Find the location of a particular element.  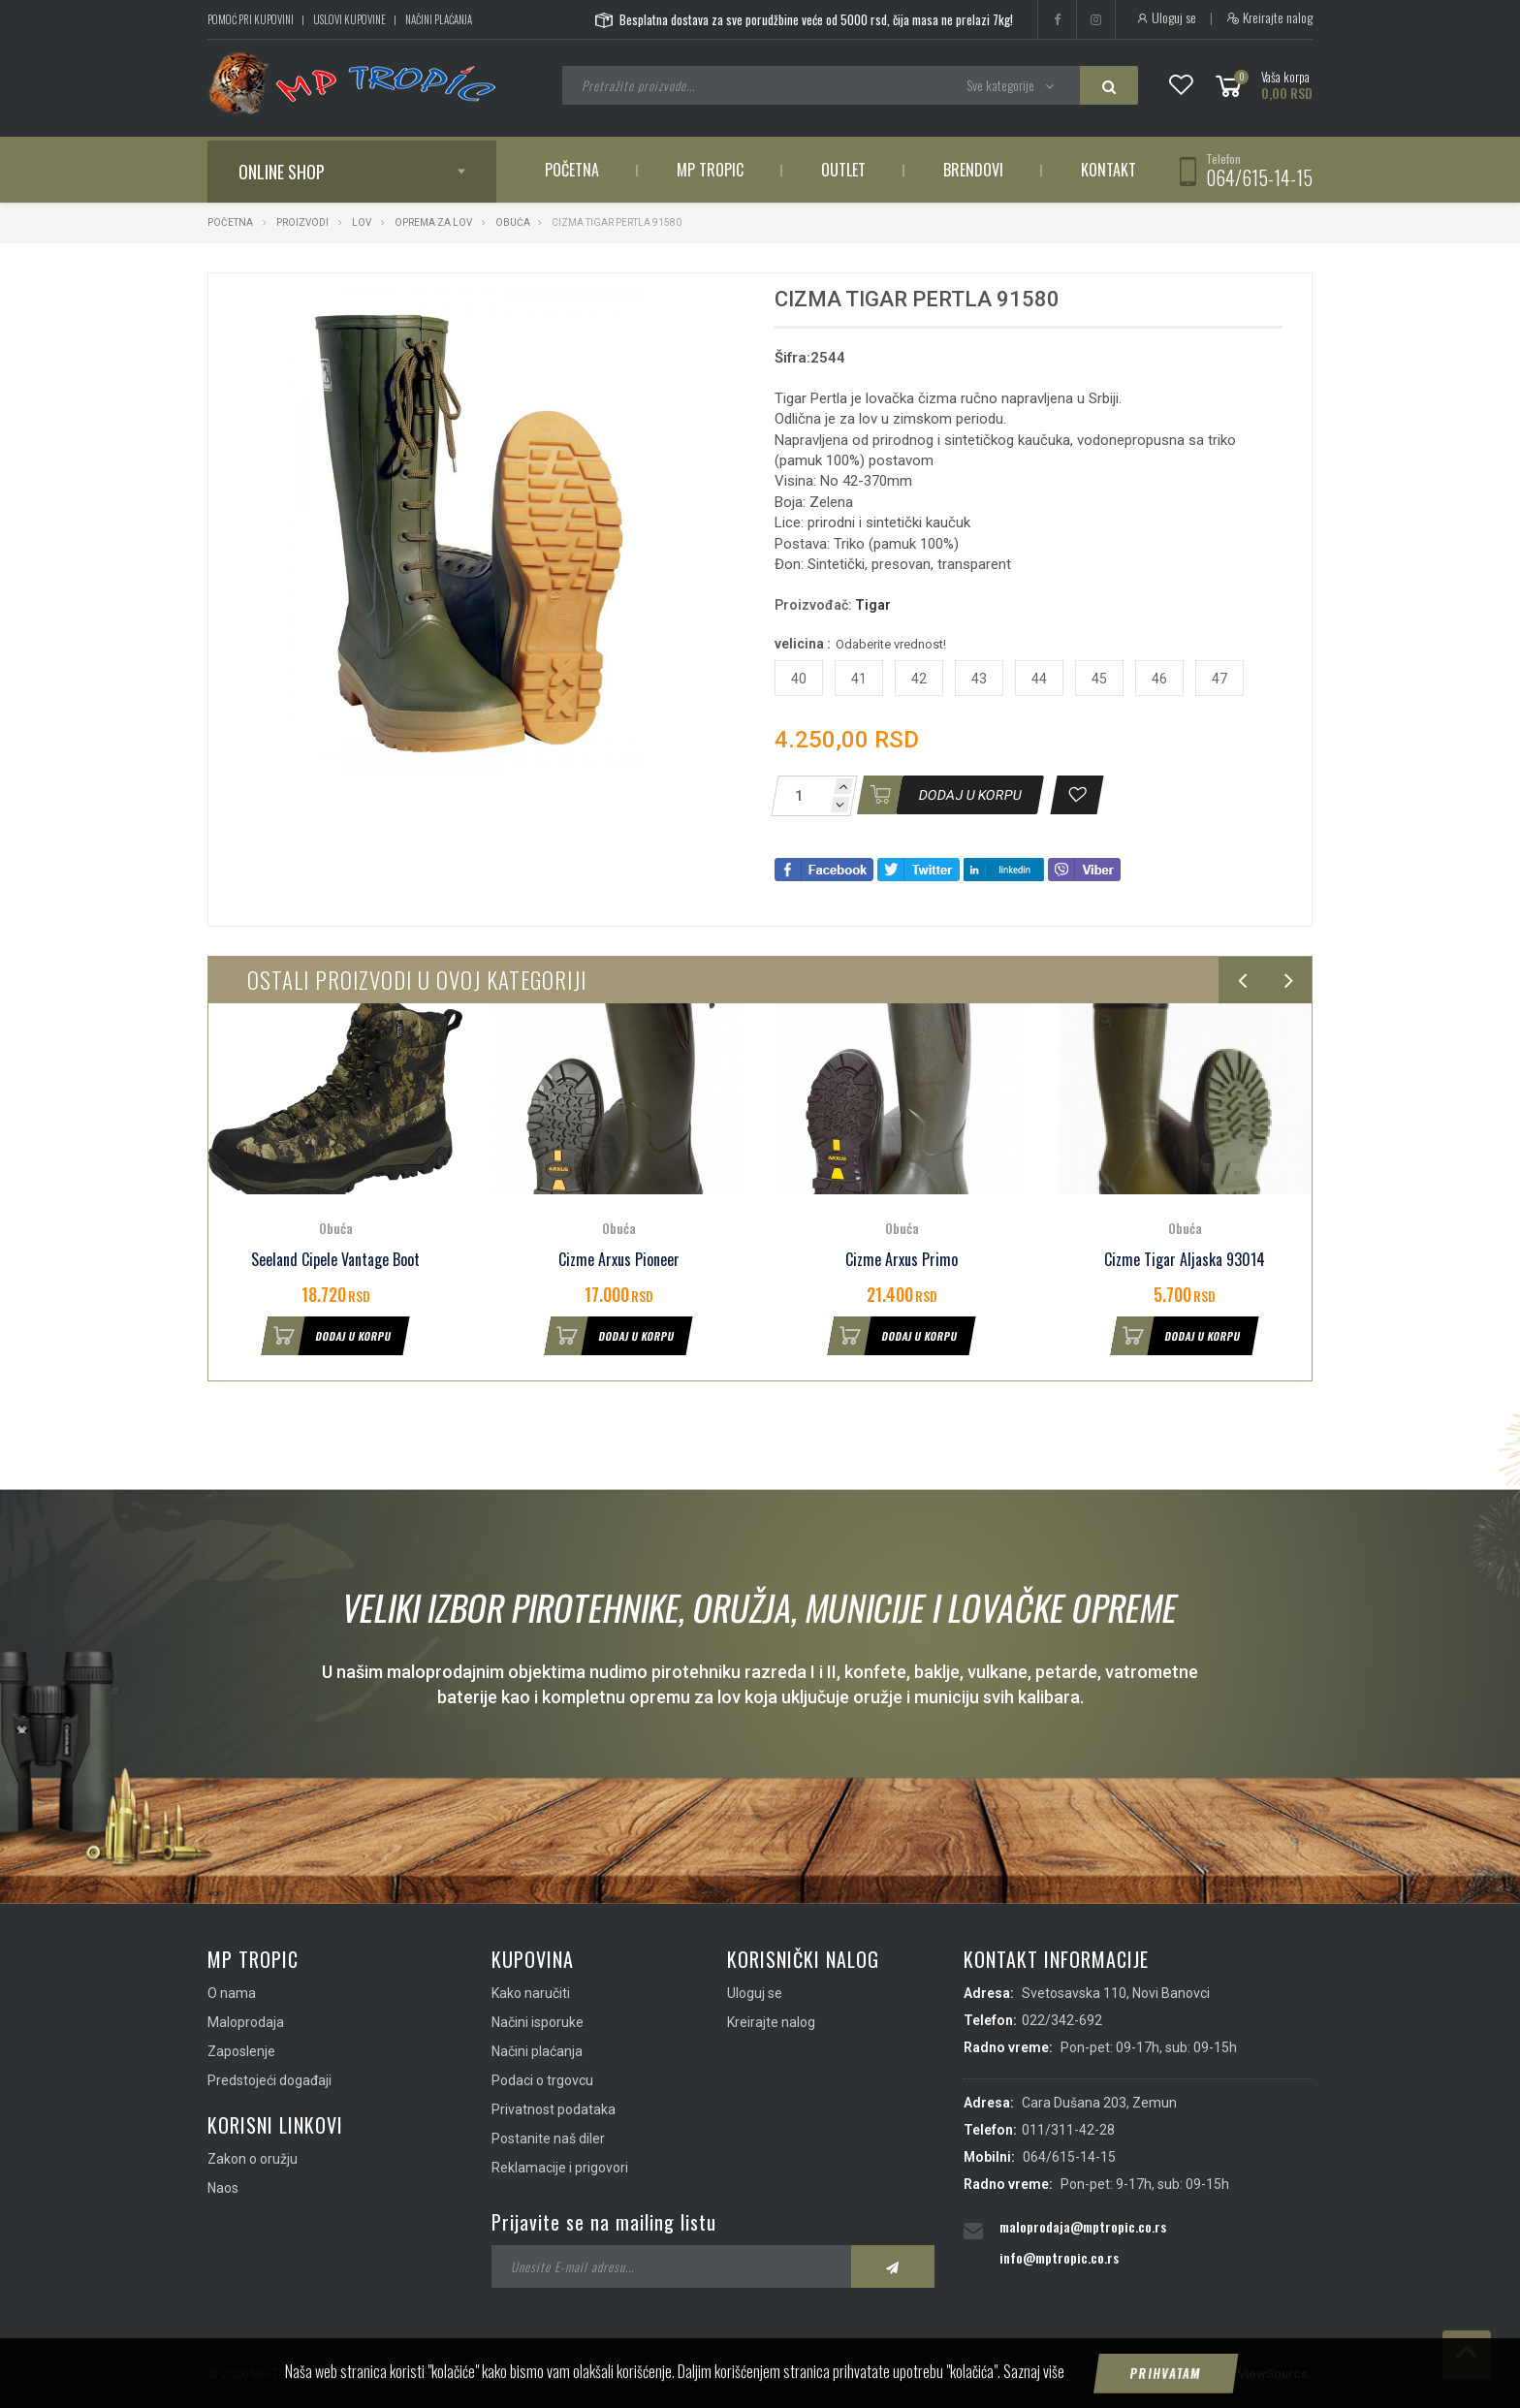

Načini plaćanja is located at coordinates (438, 19).